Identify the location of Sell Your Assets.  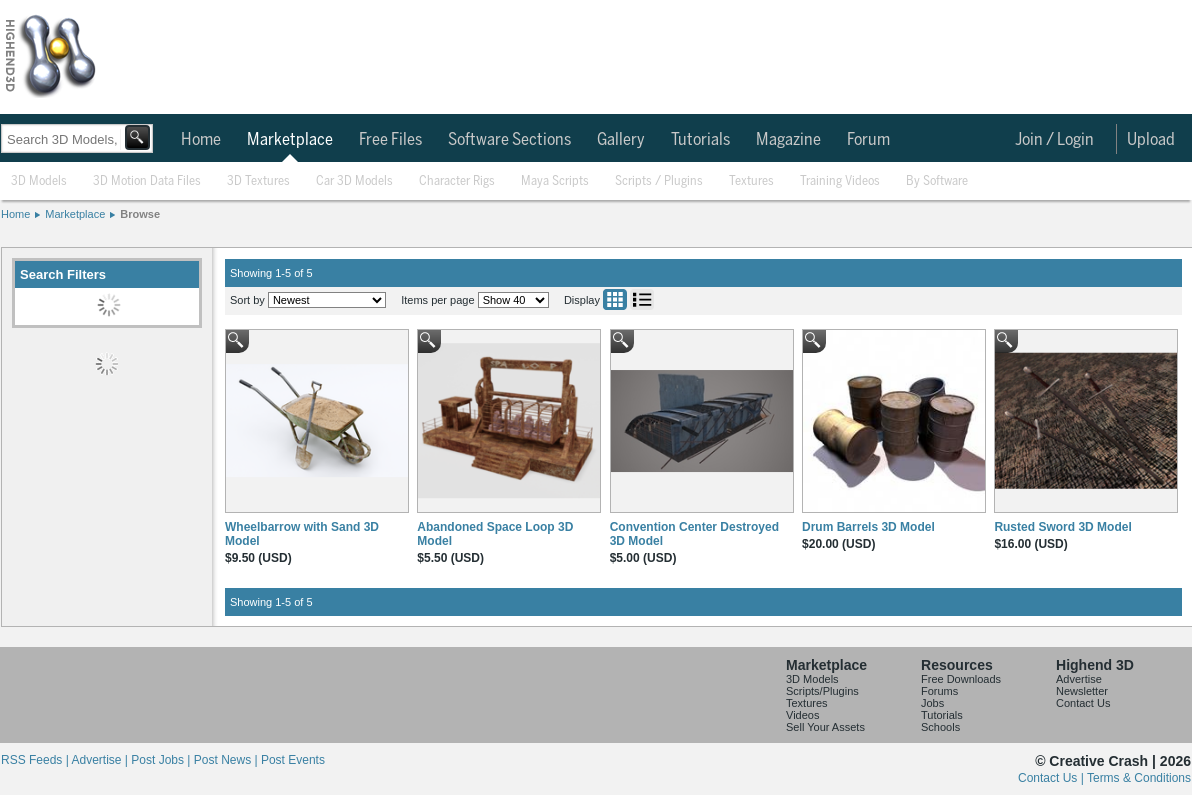
(825, 727).